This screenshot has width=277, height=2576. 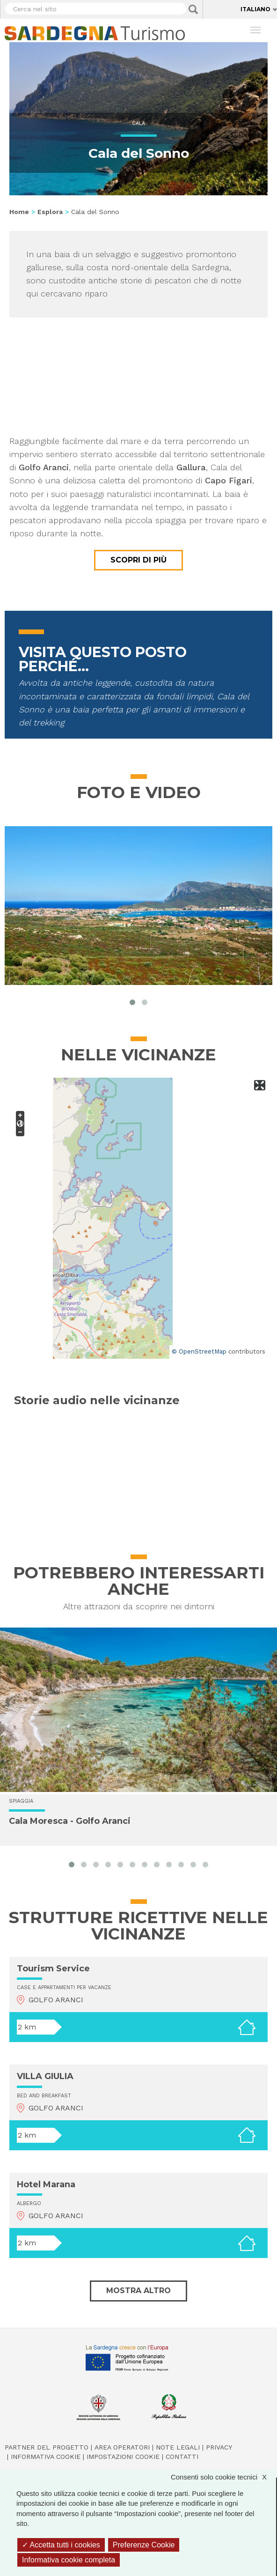 What do you see at coordinates (53, 1968) in the screenshot?
I see `Tourism Service` at bounding box center [53, 1968].